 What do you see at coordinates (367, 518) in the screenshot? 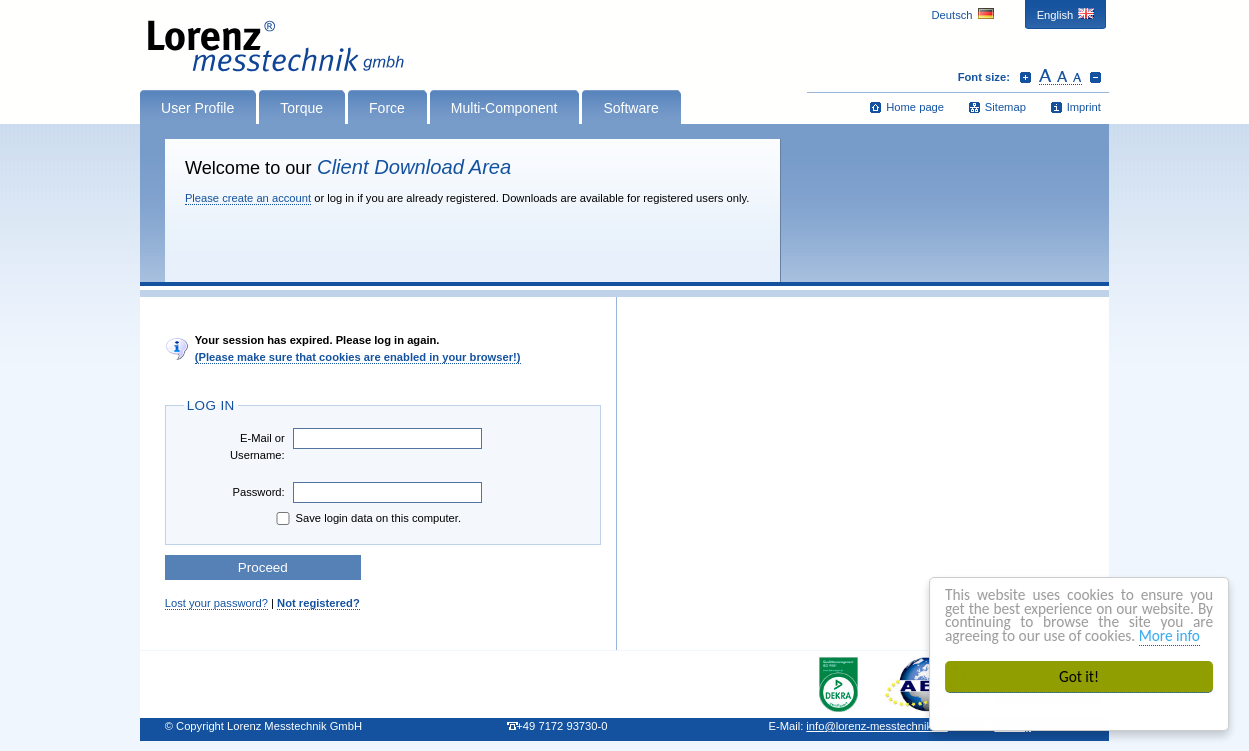
I see `Save login data on this computer.` at bounding box center [367, 518].